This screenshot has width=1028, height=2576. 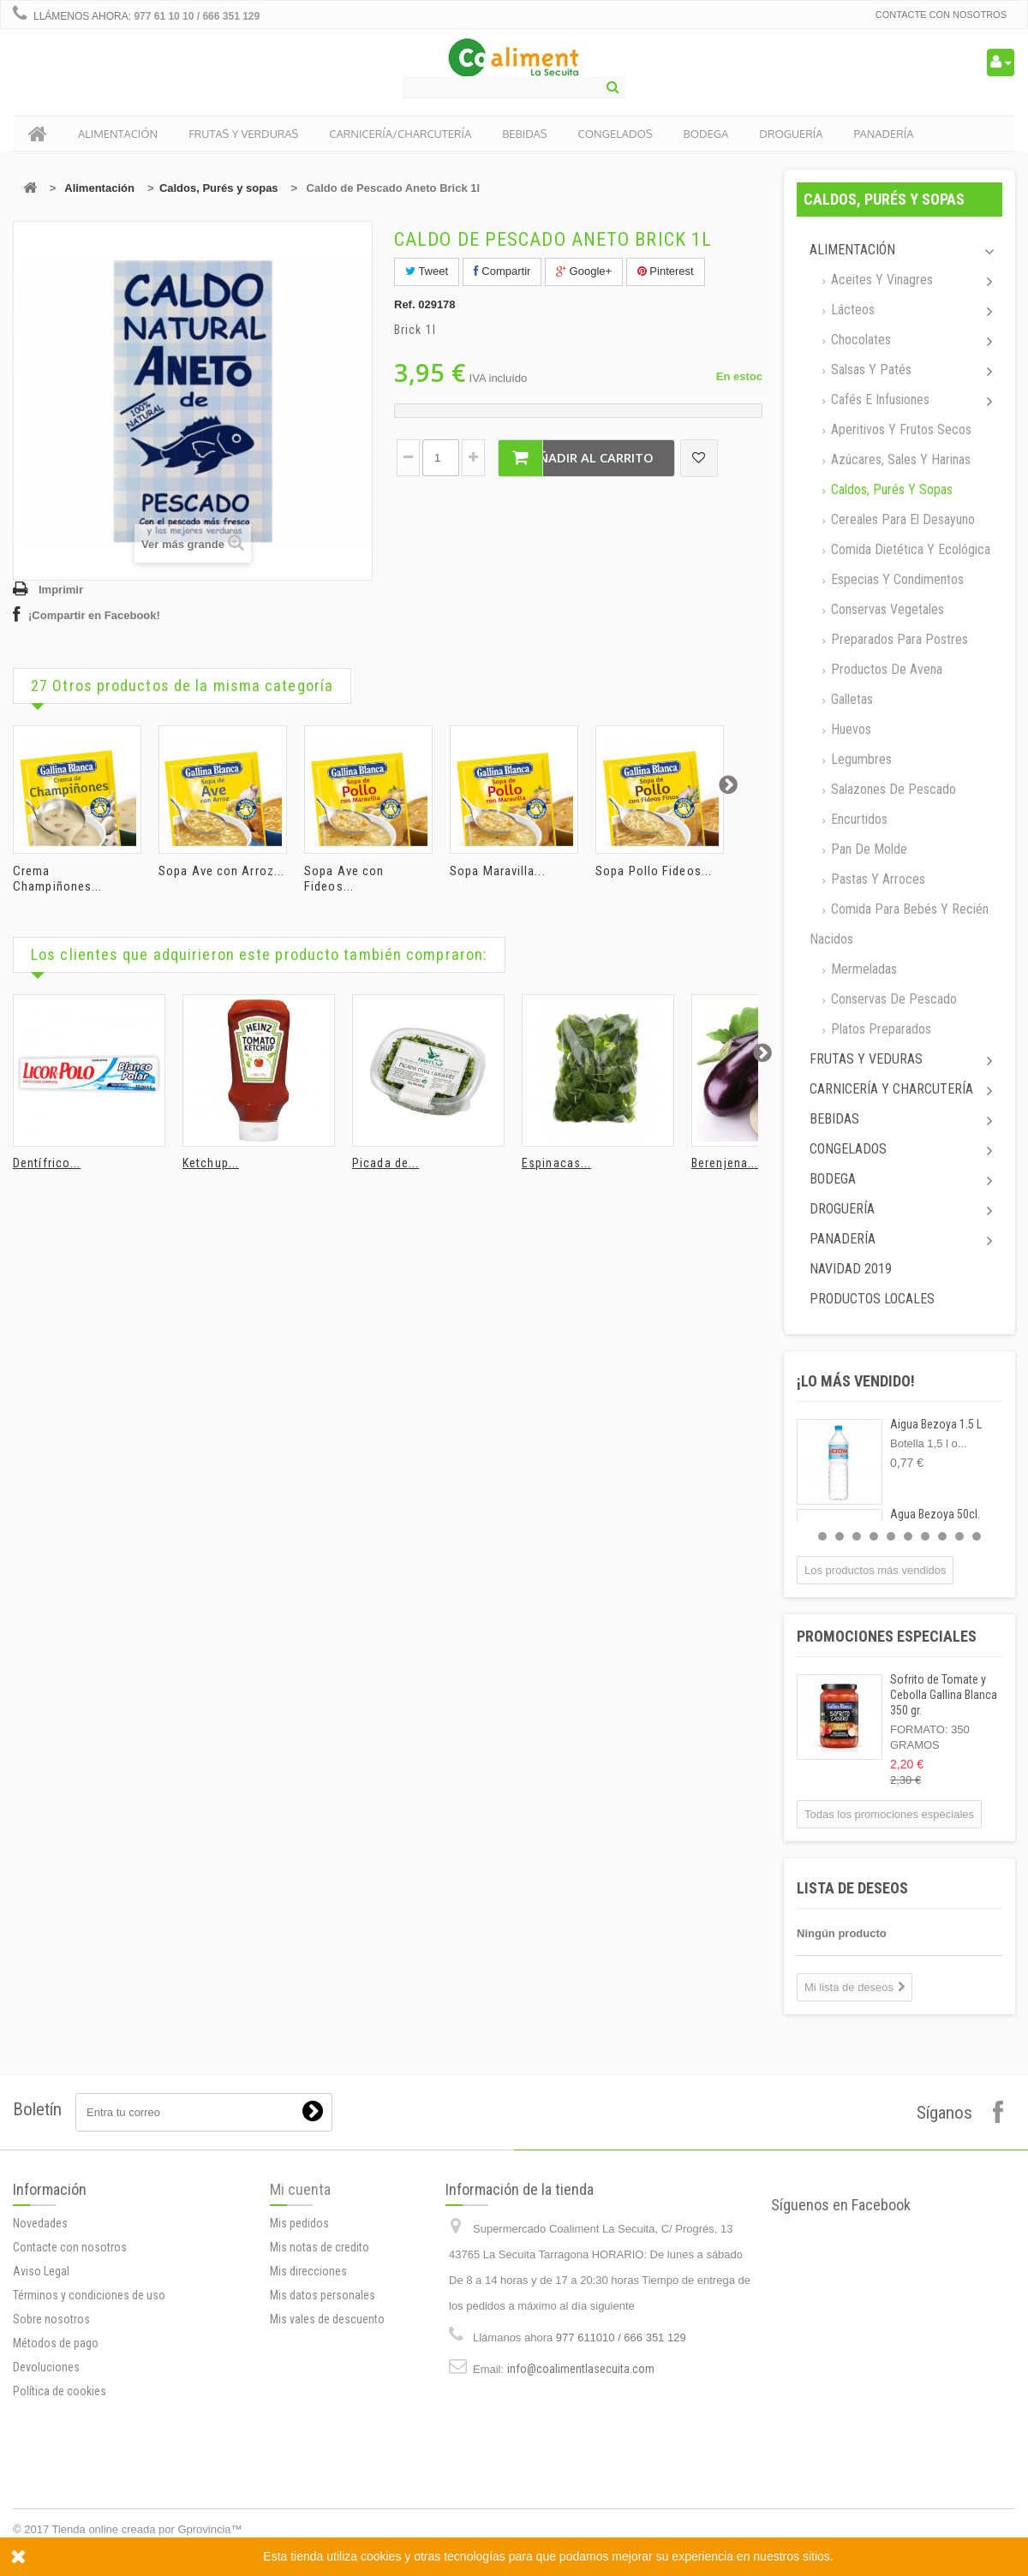 What do you see at coordinates (385, 1163) in the screenshot?
I see `Picada de...` at bounding box center [385, 1163].